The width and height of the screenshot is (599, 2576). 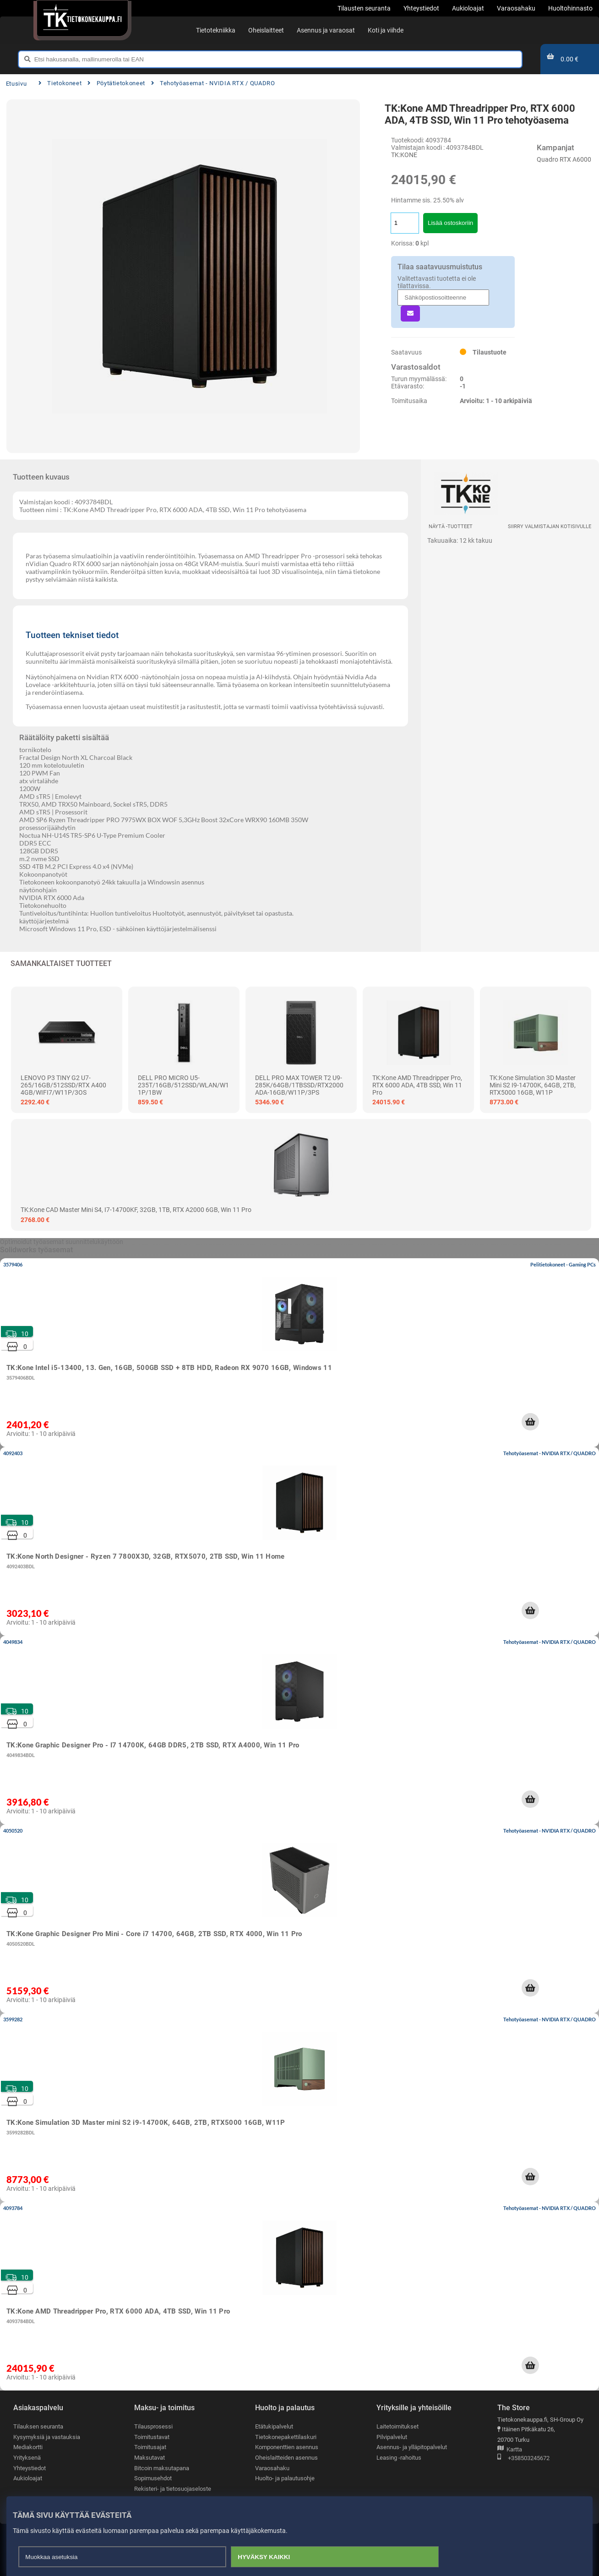 What do you see at coordinates (82, 18) in the screenshot?
I see `[Etusivu]` at bounding box center [82, 18].